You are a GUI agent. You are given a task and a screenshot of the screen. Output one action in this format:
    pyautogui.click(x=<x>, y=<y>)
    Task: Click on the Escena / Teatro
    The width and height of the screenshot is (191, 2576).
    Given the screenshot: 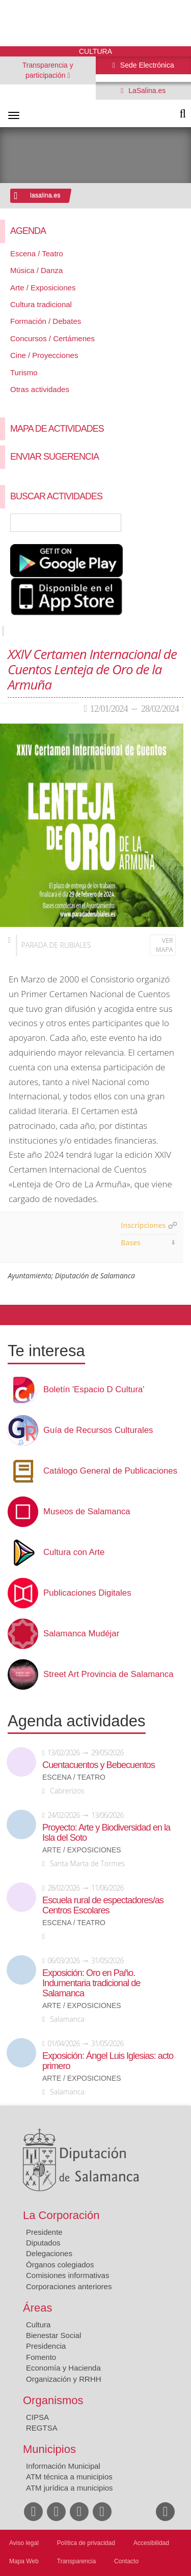 What is the action you would take?
    pyautogui.click(x=36, y=253)
    